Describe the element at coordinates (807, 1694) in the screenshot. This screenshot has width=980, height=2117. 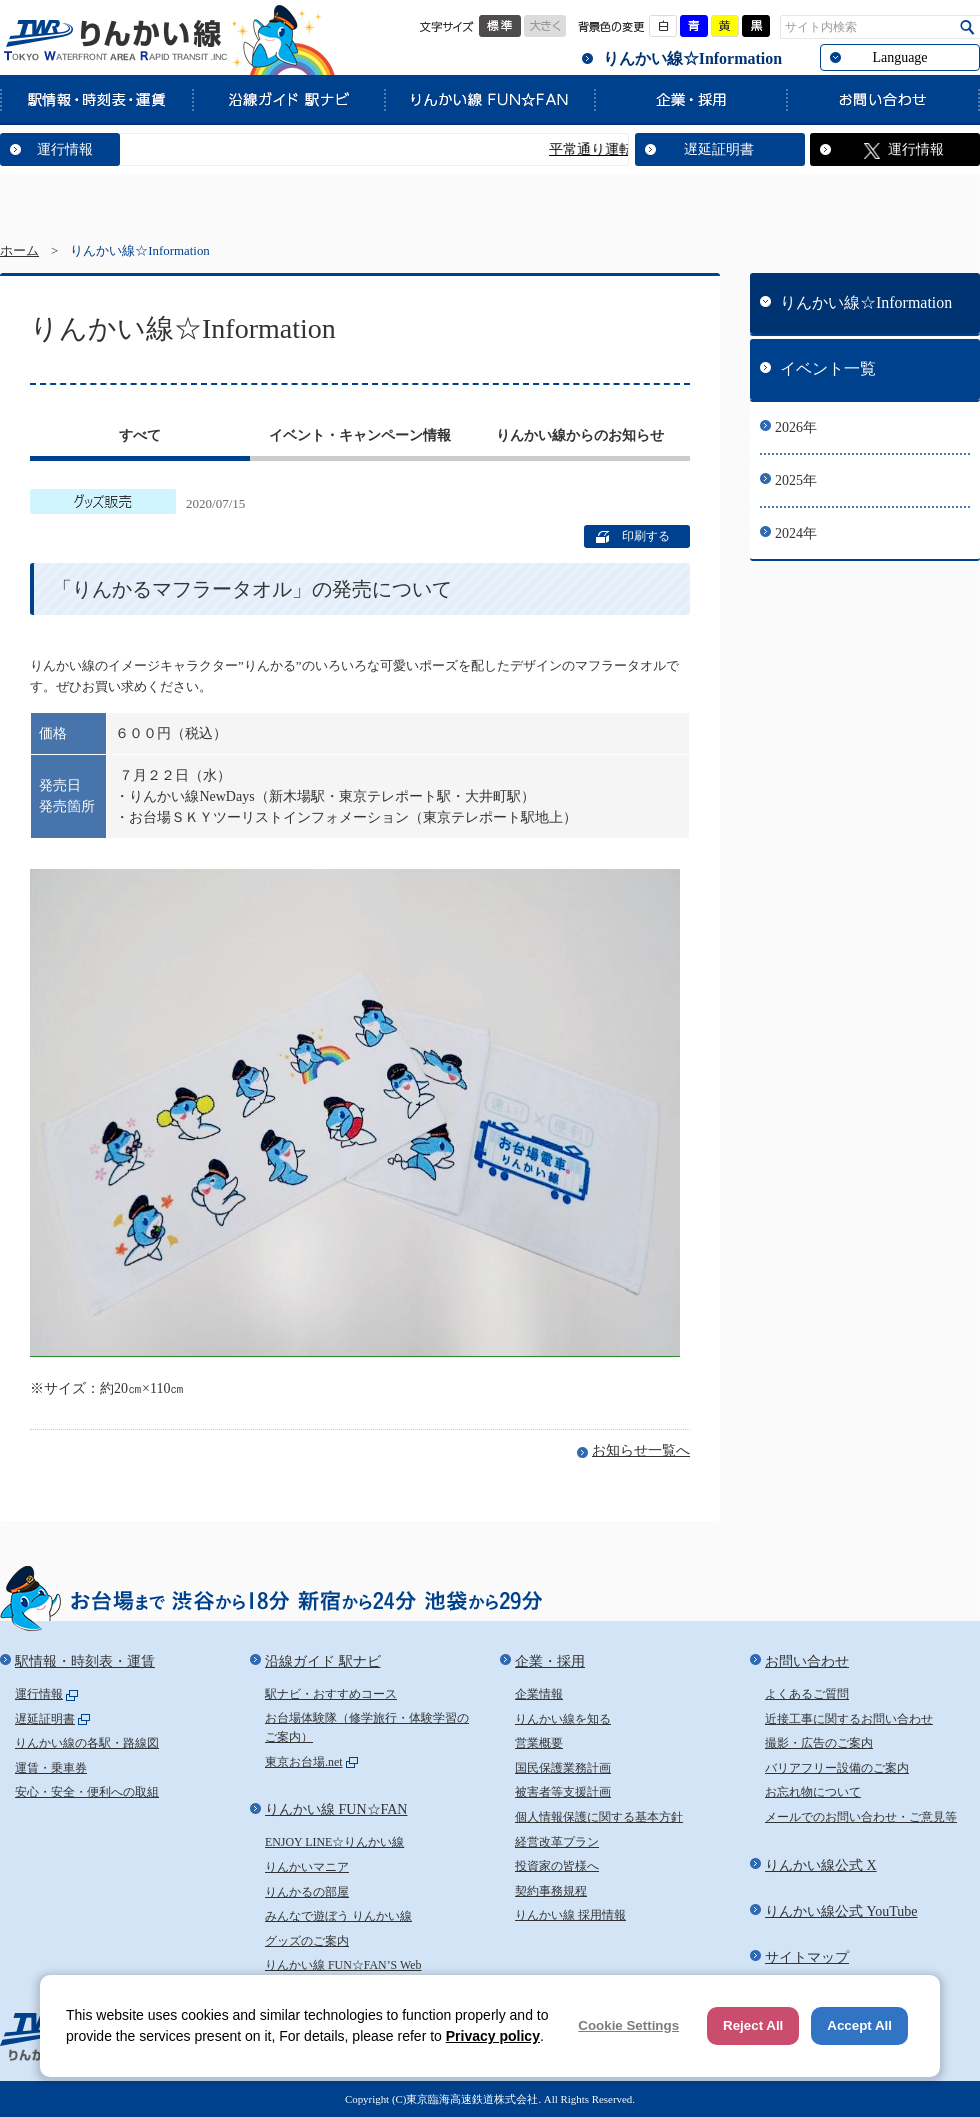
I see `よくあるご質問` at that location.